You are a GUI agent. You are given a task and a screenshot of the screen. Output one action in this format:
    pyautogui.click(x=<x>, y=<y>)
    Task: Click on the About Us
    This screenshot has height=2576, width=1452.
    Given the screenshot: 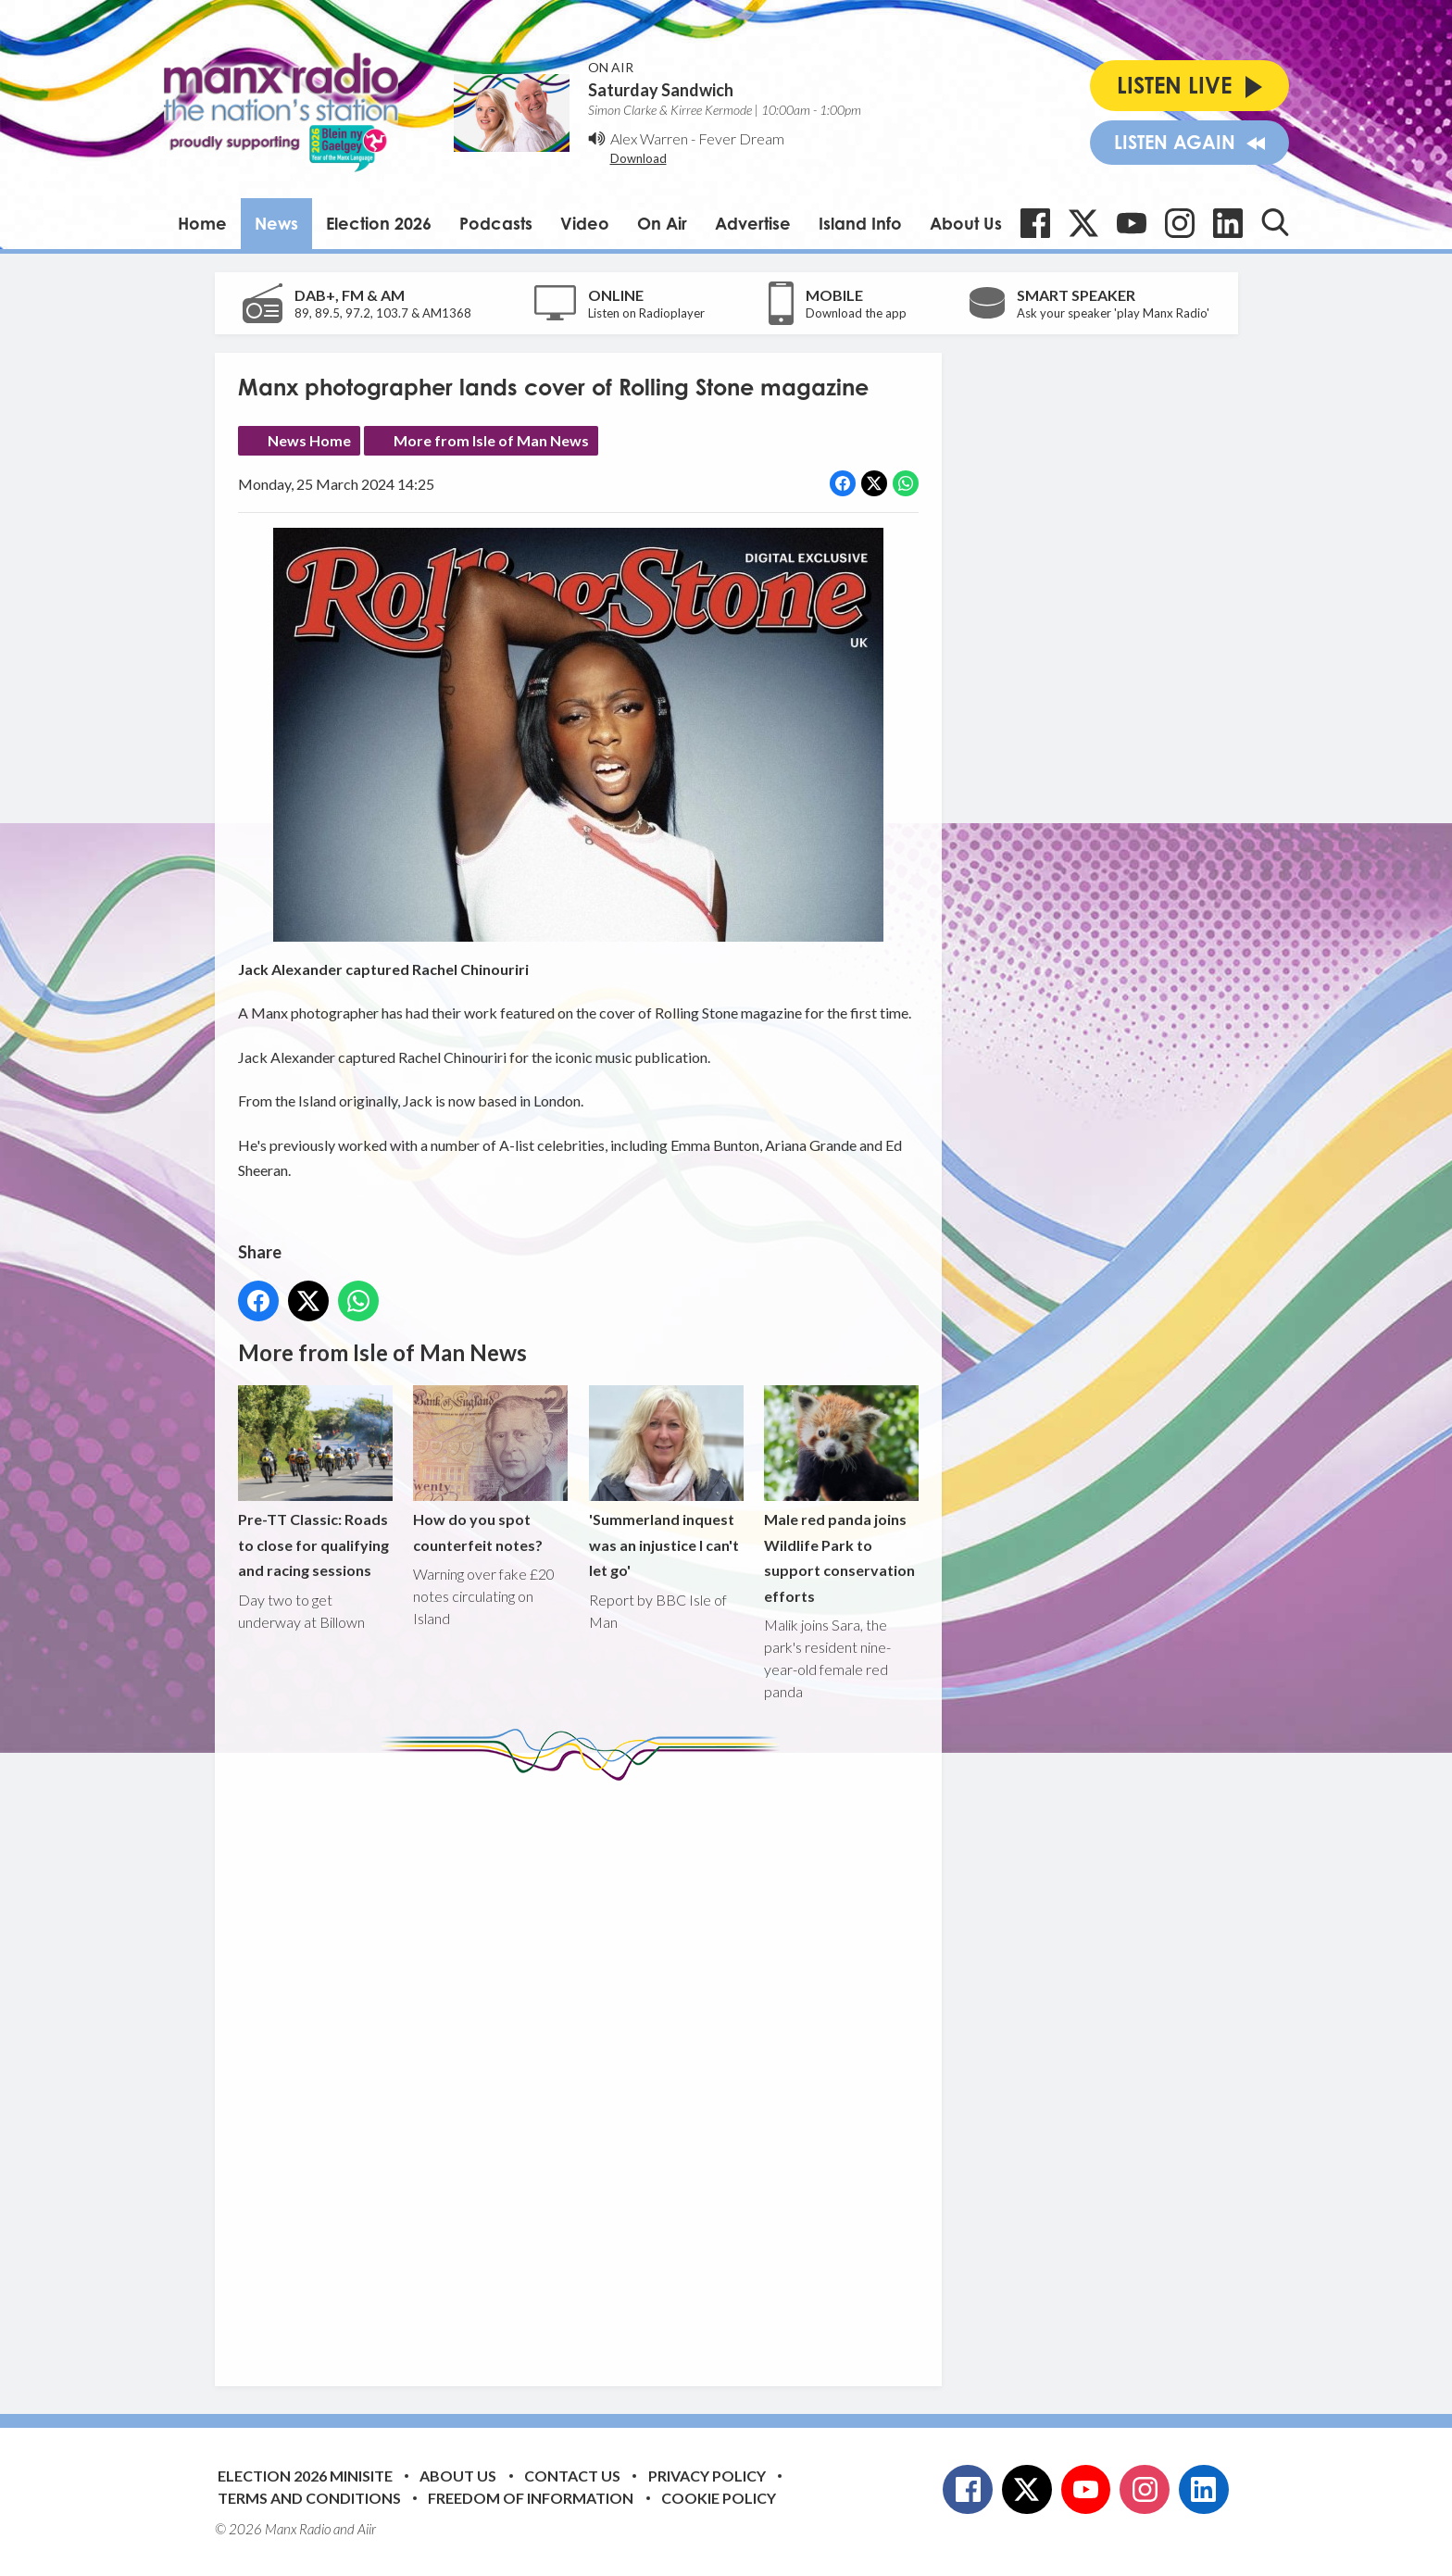 What is the action you would take?
    pyautogui.click(x=966, y=223)
    